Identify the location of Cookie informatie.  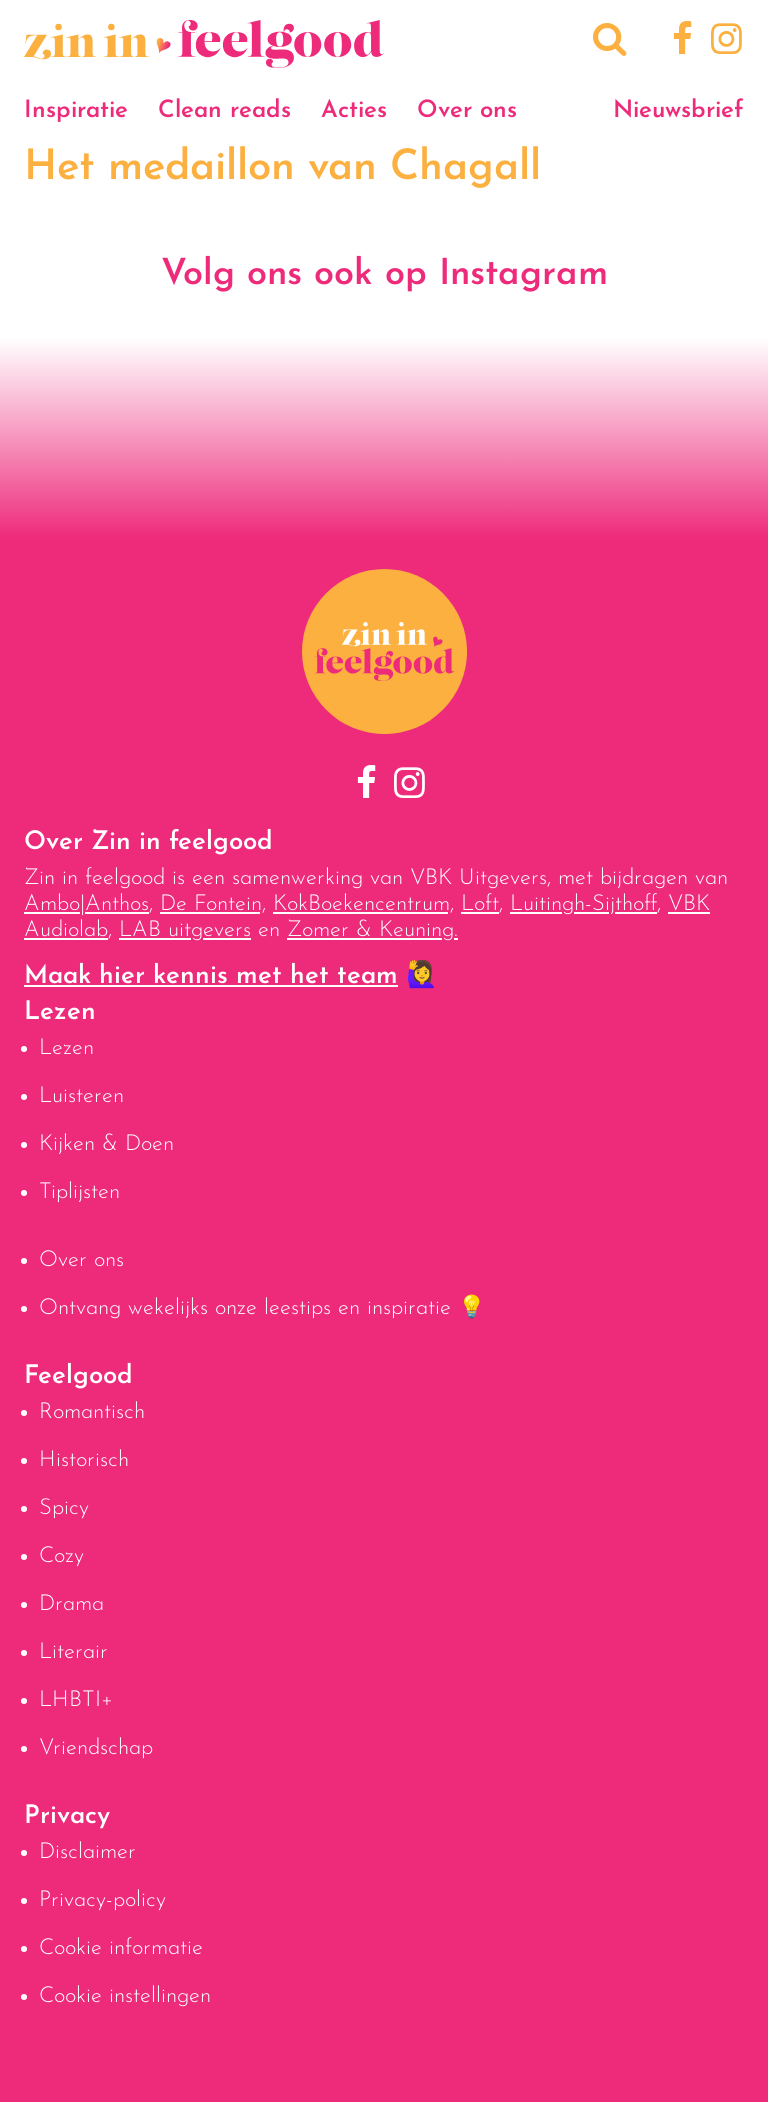
(121, 1948).